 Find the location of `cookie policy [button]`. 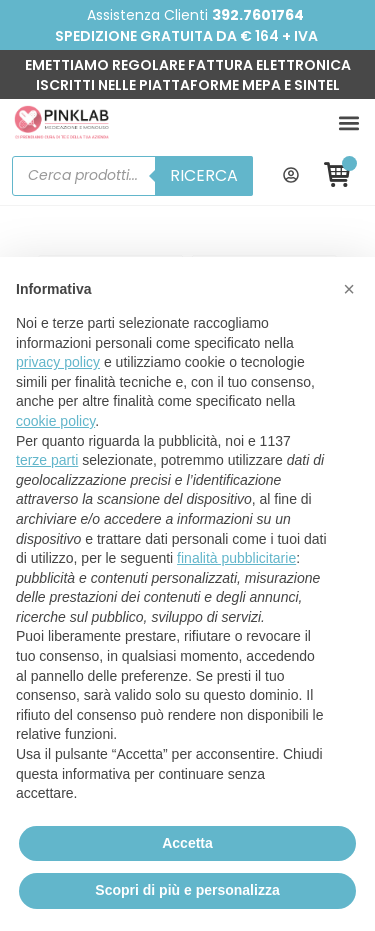

cookie policy [button] is located at coordinates (55, 421).